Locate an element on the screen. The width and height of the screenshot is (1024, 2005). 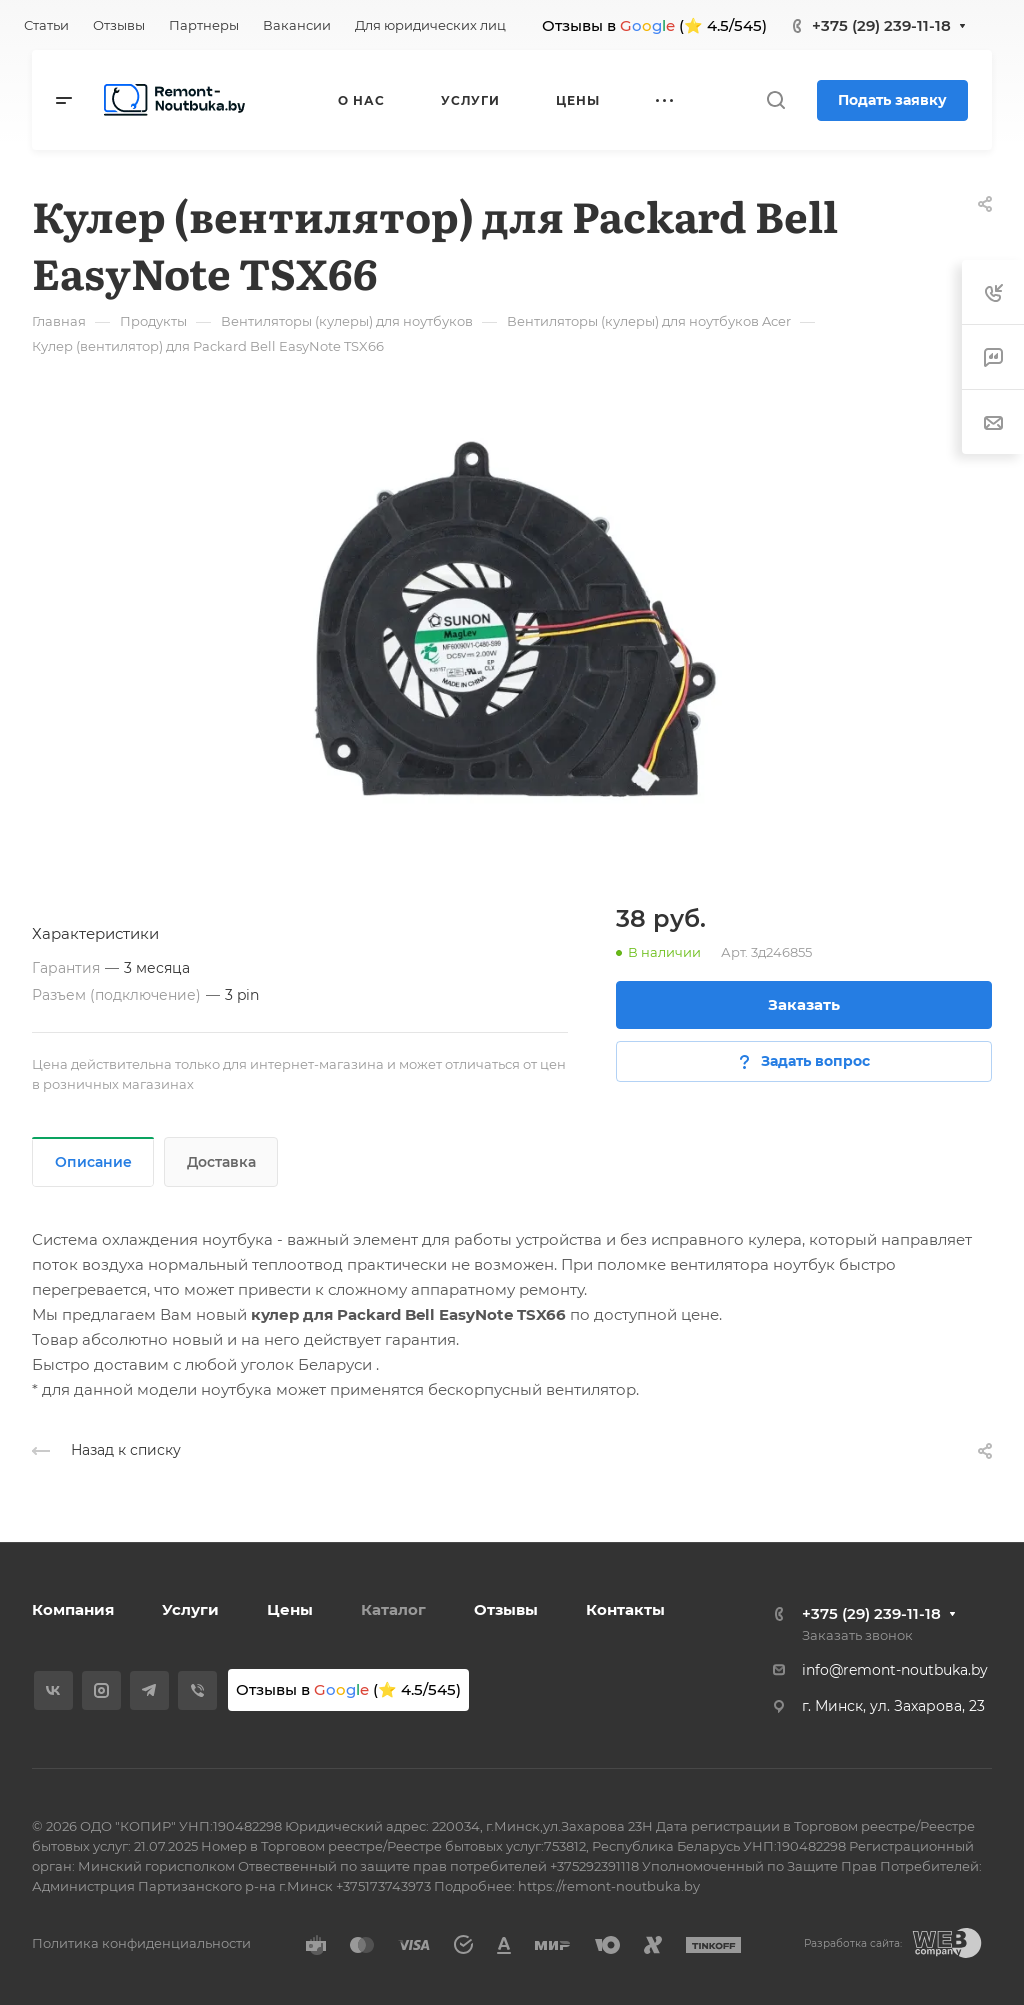
Доставка is located at coordinates (221, 1162).